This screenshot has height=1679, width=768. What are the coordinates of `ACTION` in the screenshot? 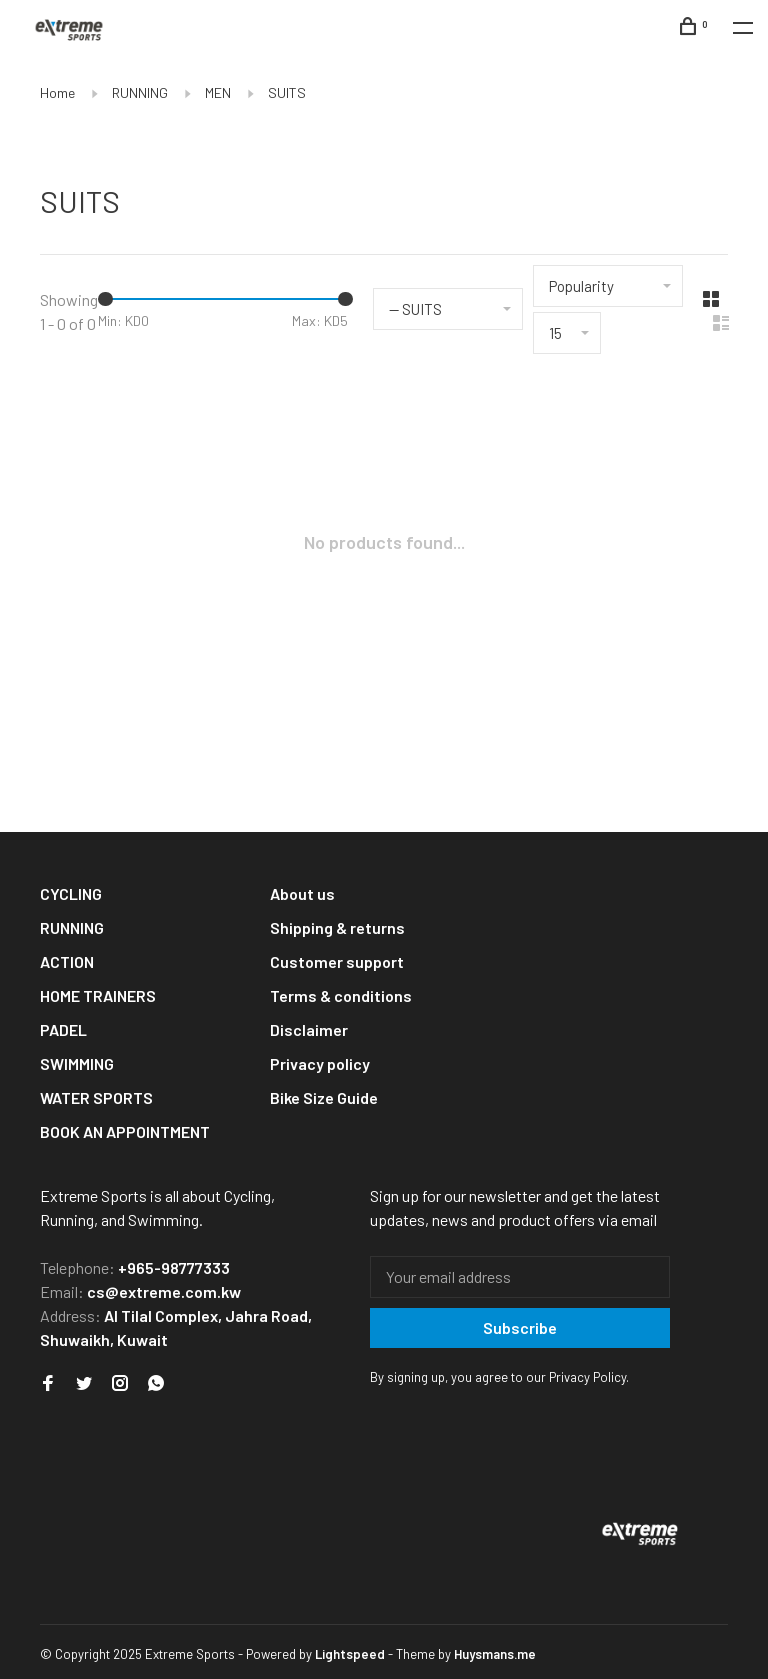 It's located at (67, 961).